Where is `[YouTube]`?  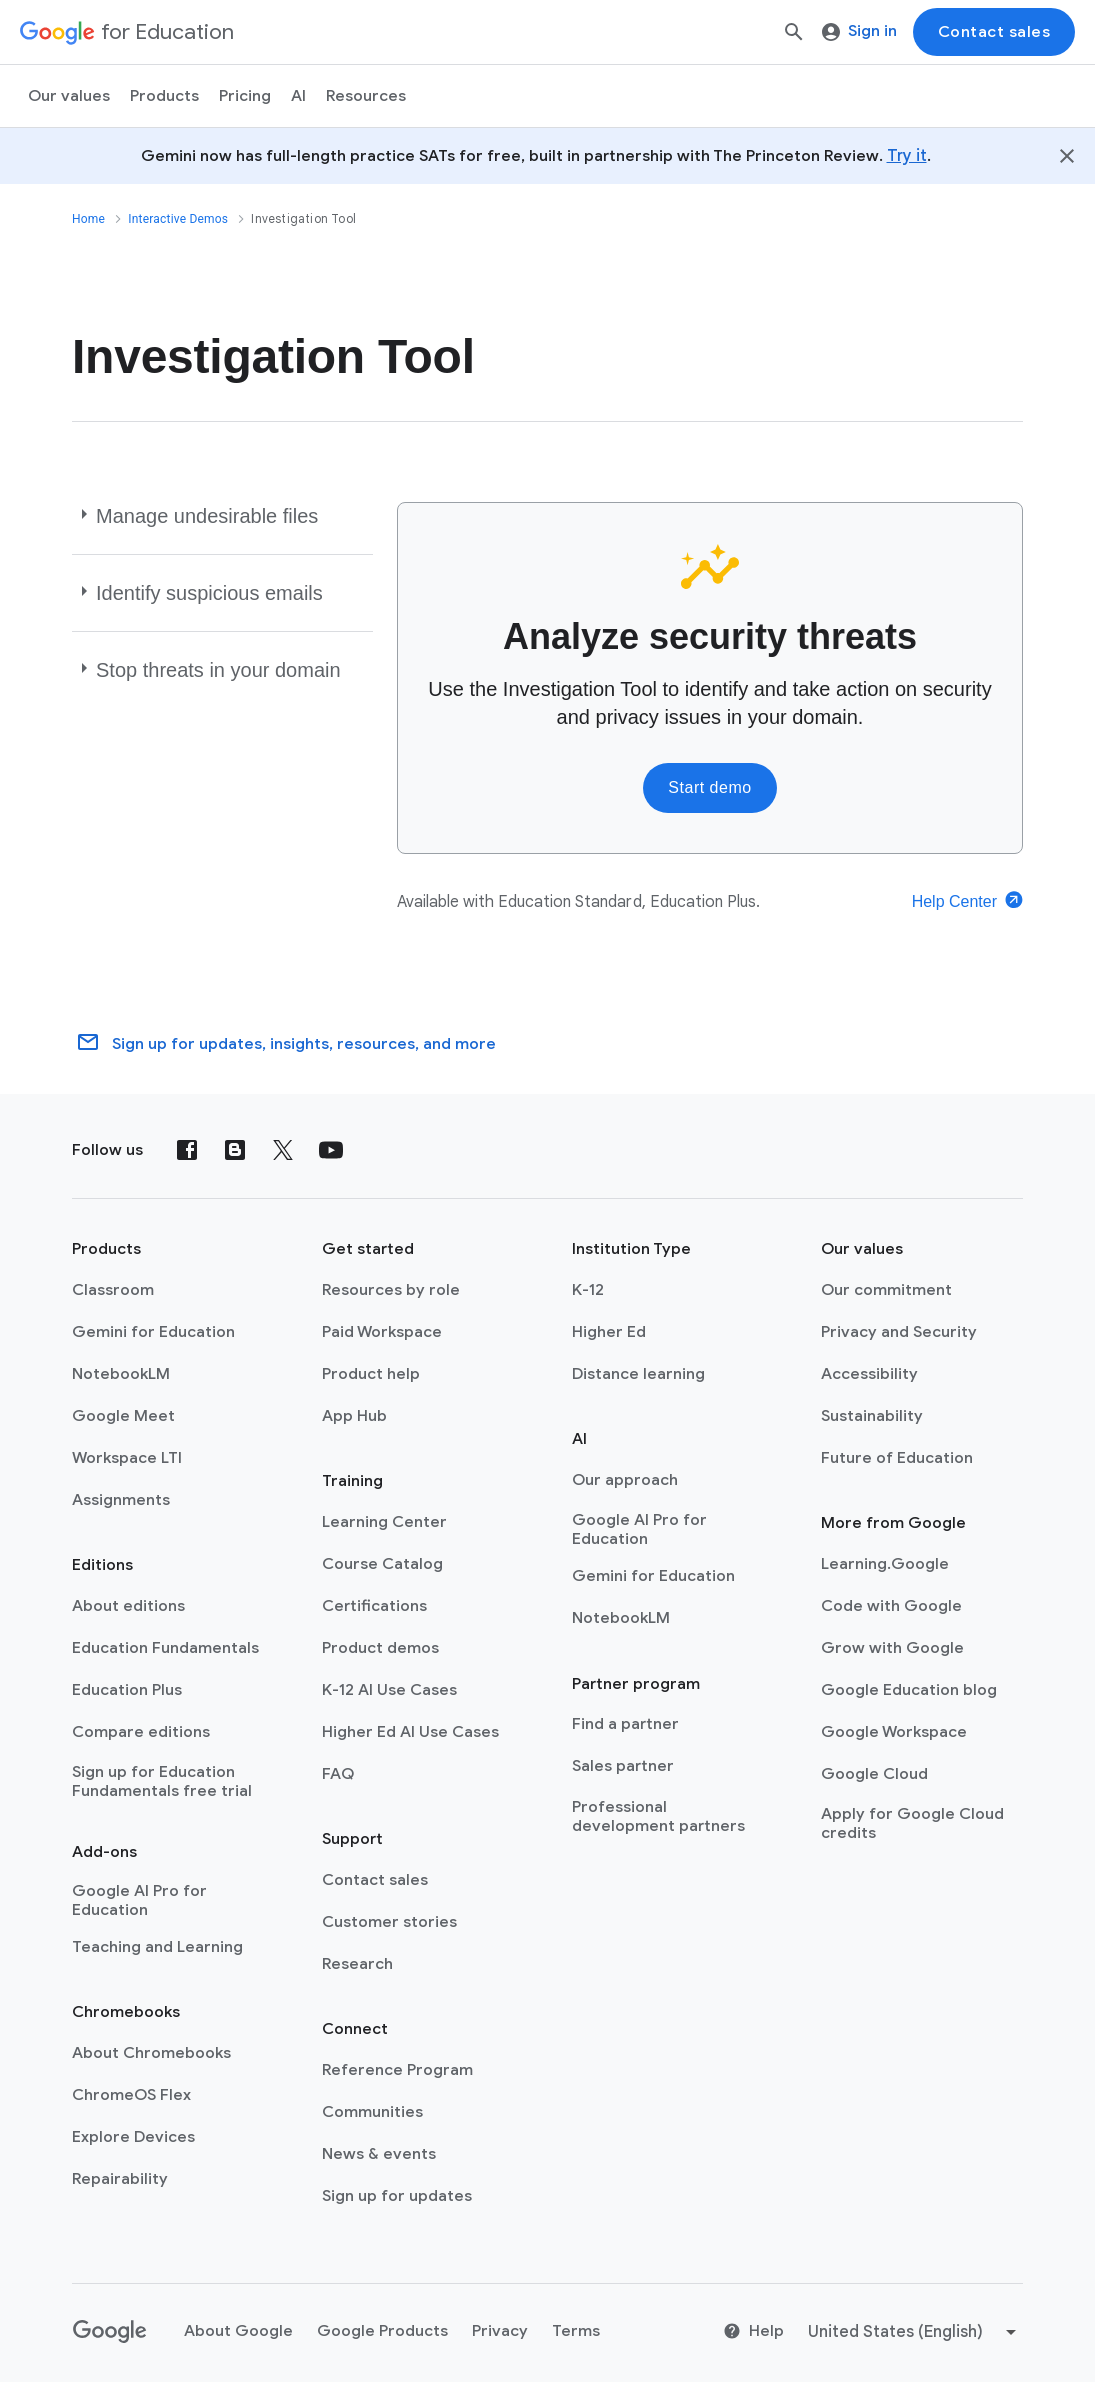
[YouTube] is located at coordinates (331, 1150).